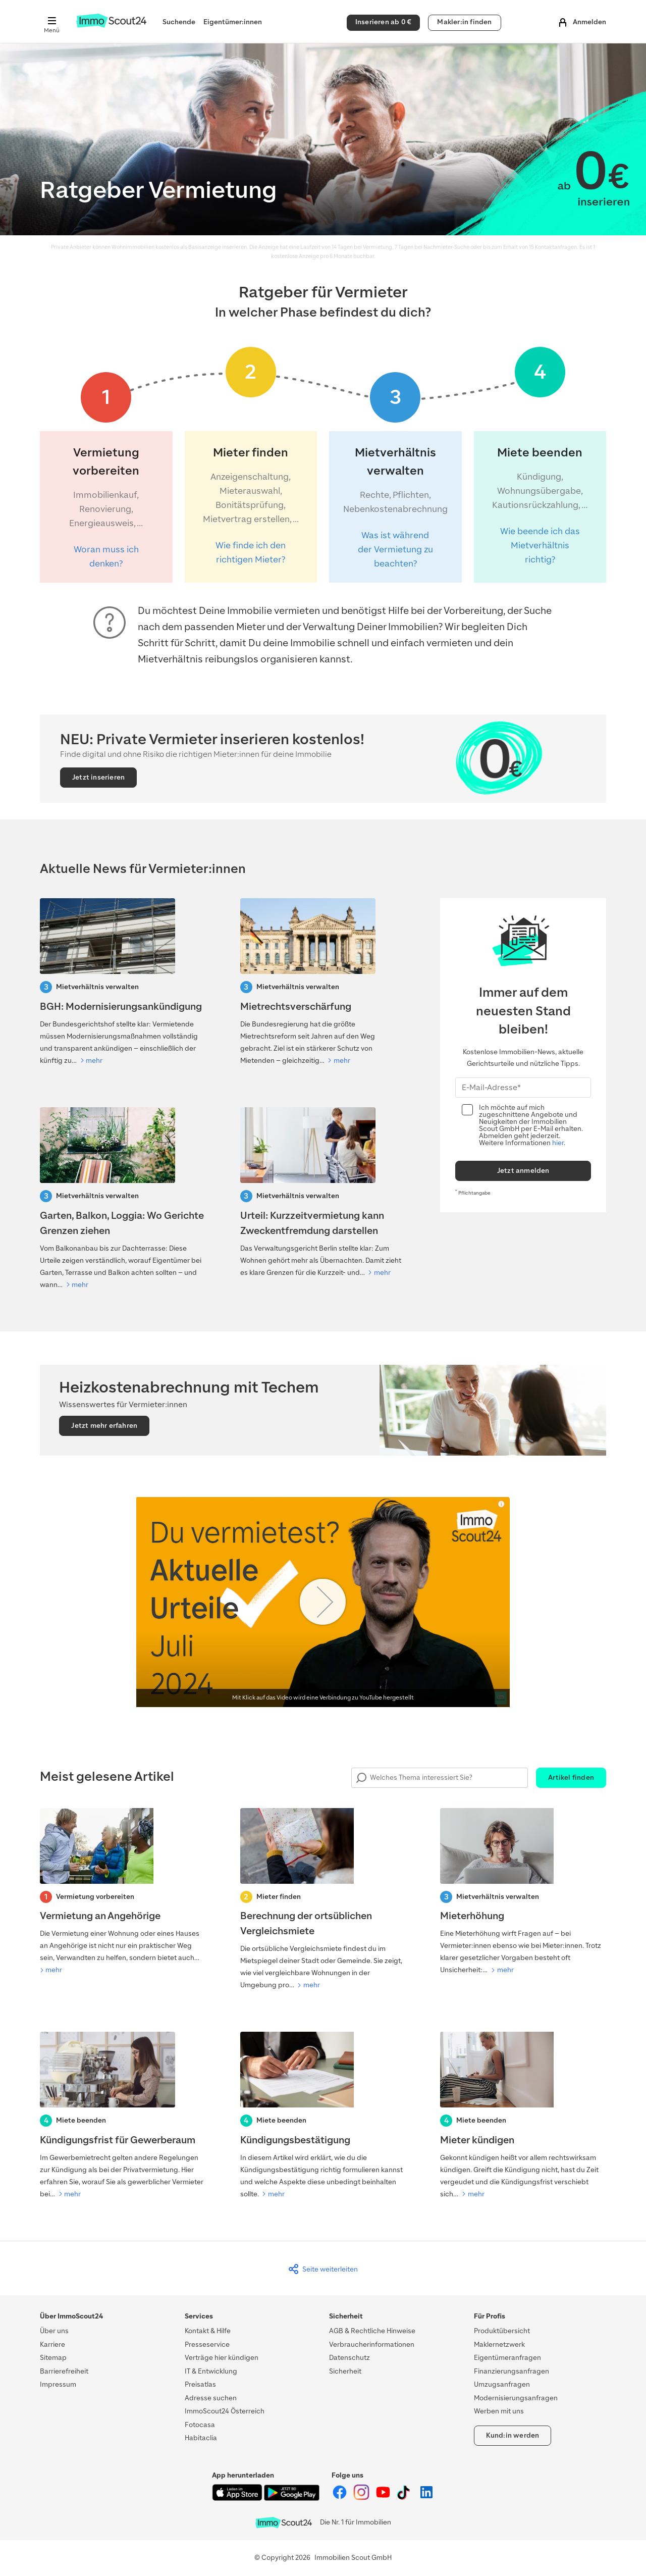 This screenshot has height=2576, width=646. What do you see at coordinates (64, 2371) in the screenshot?
I see `Barrierefreiheit` at bounding box center [64, 2371].